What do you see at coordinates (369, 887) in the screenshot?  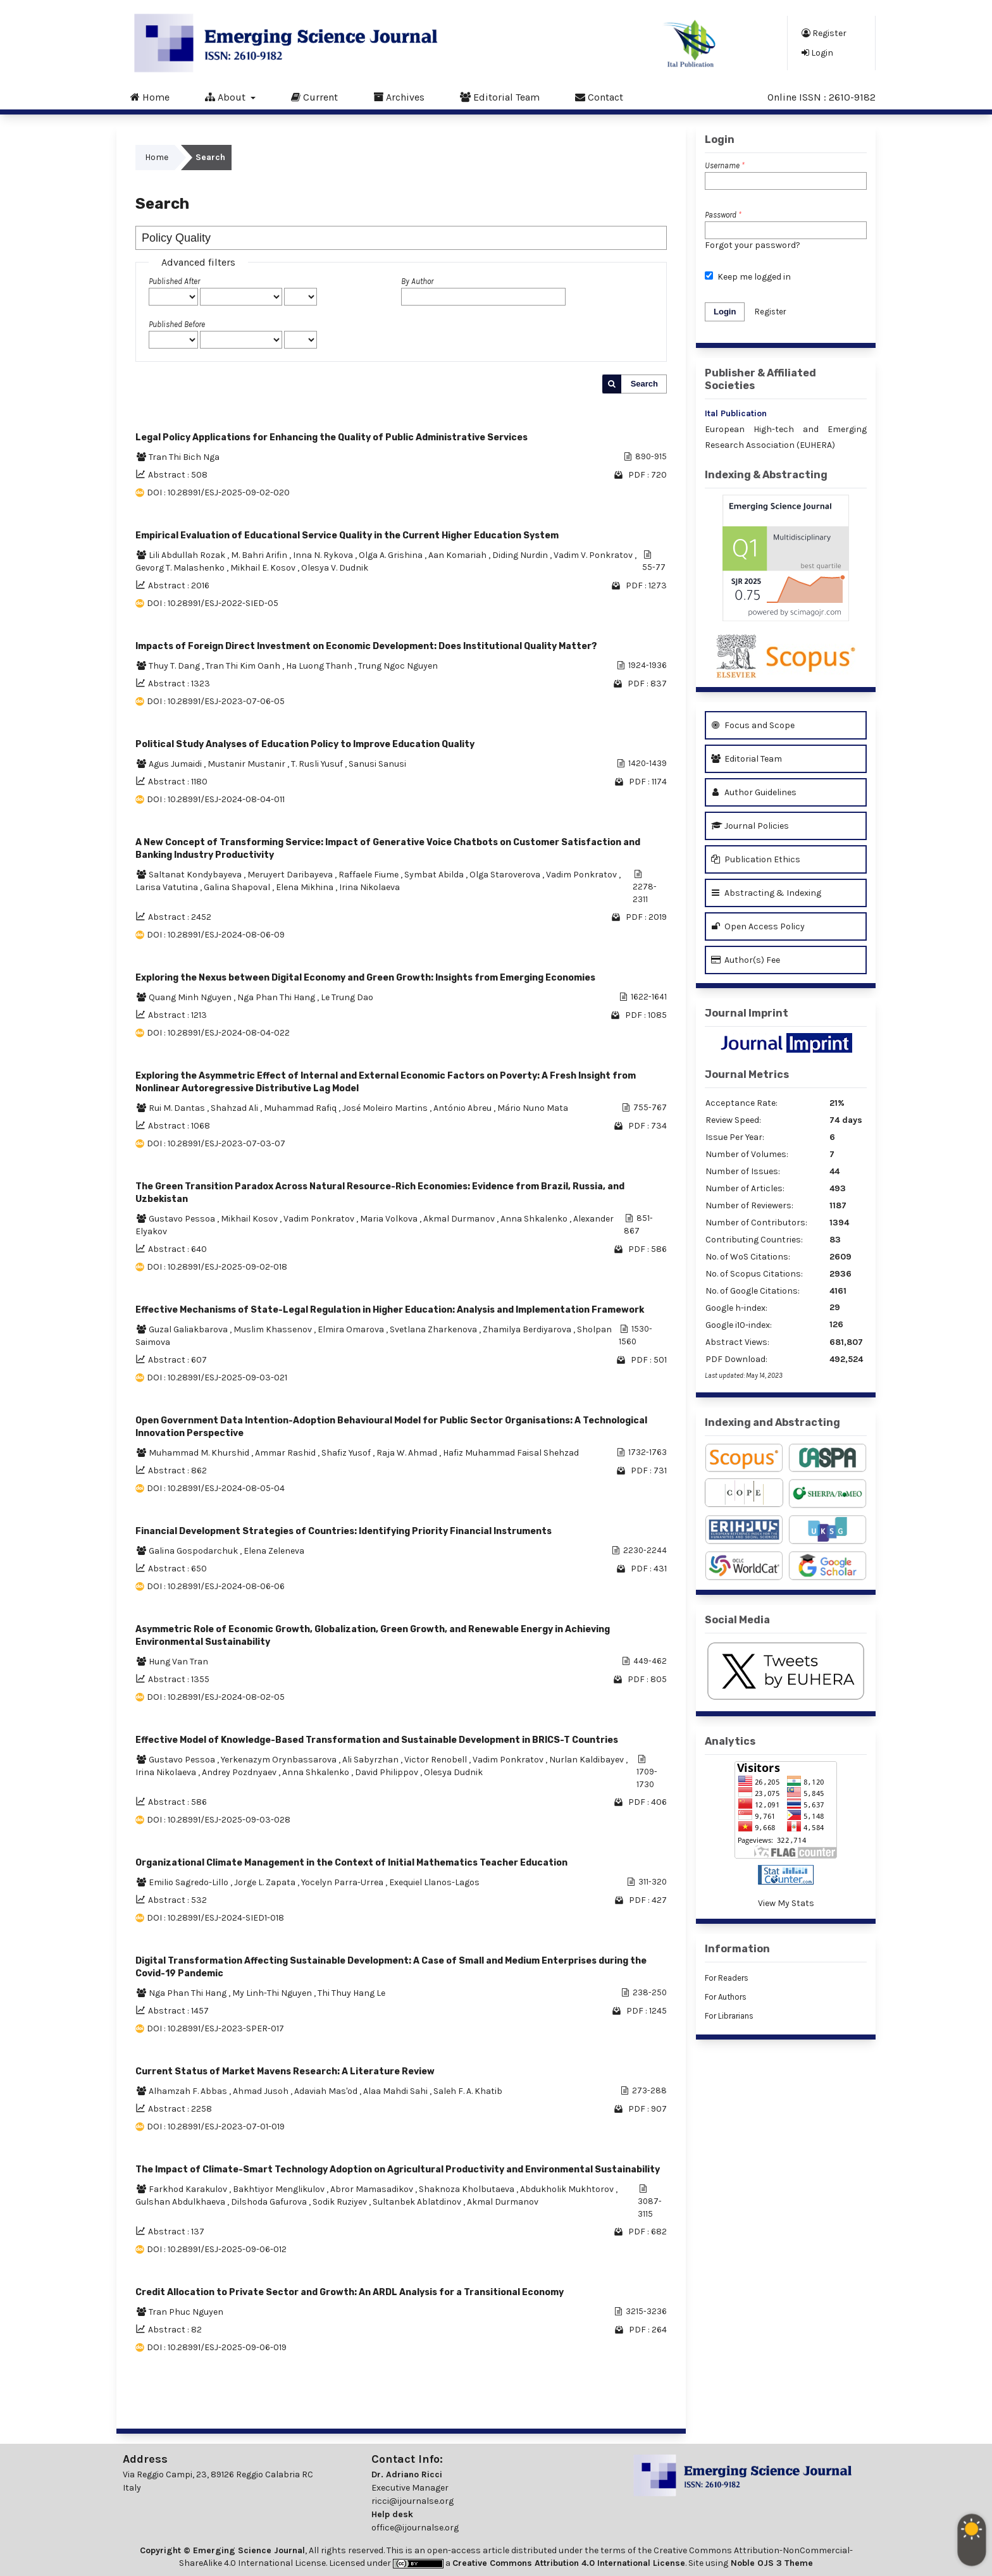 I see `Irina Nikolaeva` at bounding box center [369, 887].